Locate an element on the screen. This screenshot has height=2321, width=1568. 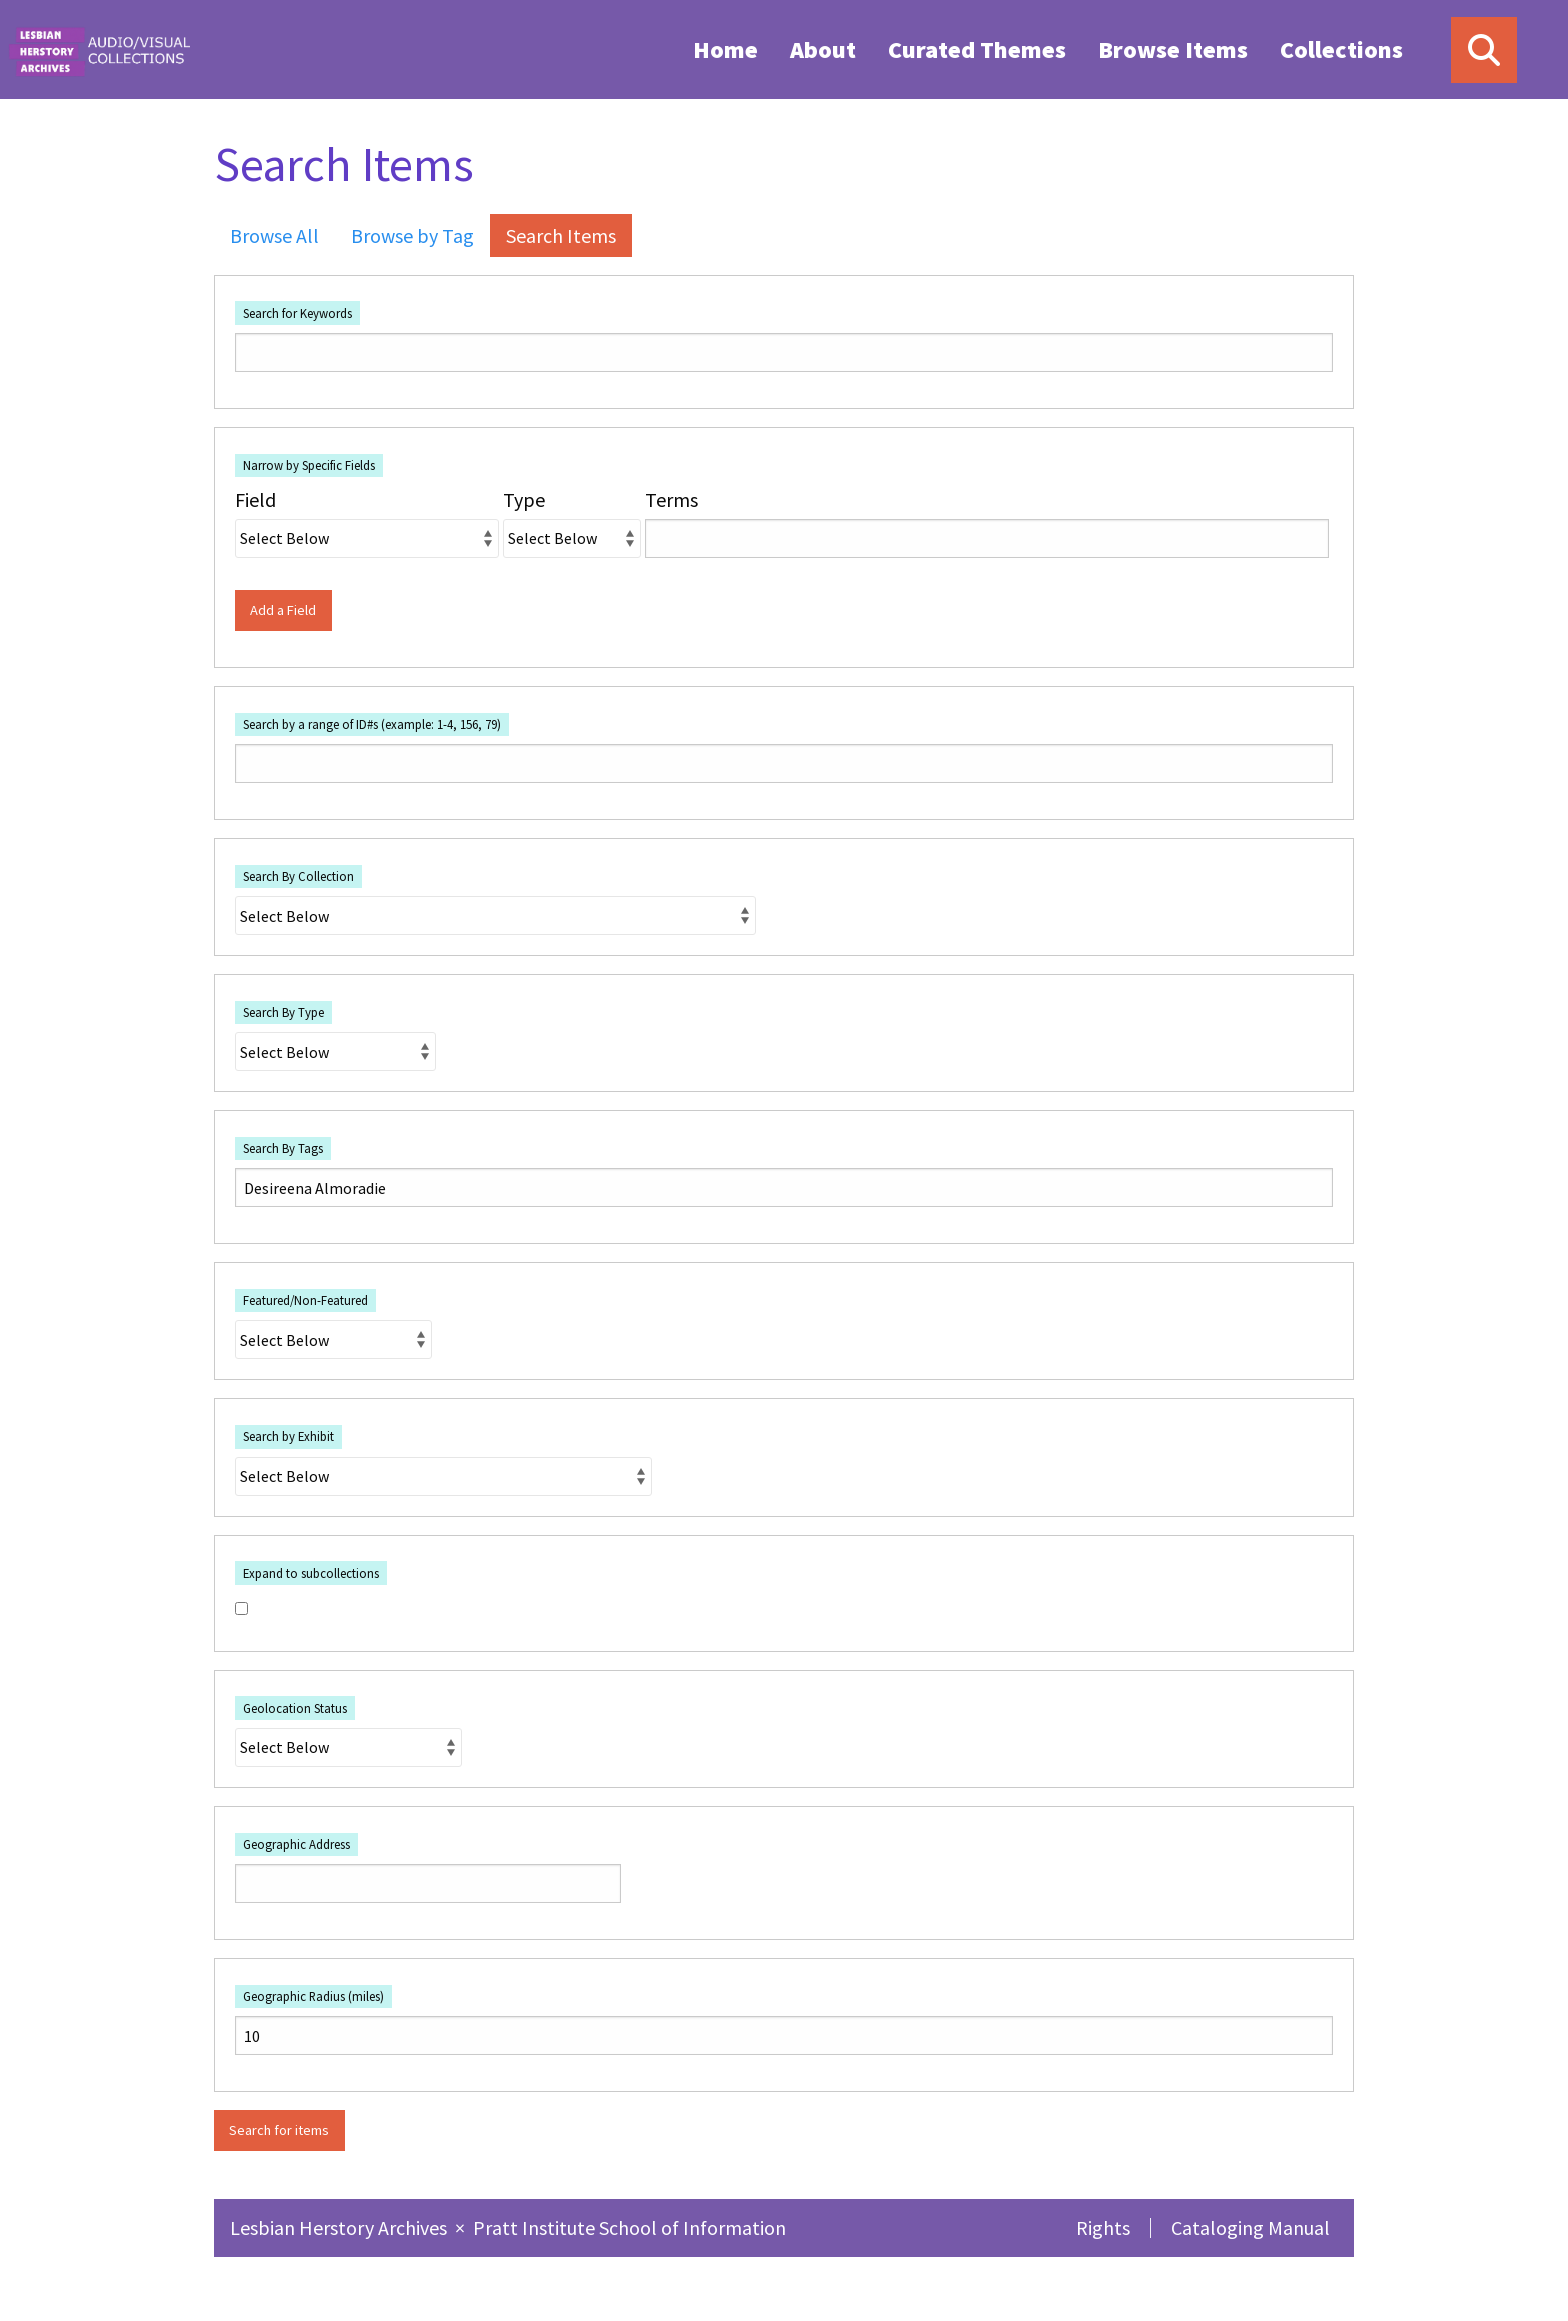
Featured/Non-Featured is located at coordinates (305, 1300).